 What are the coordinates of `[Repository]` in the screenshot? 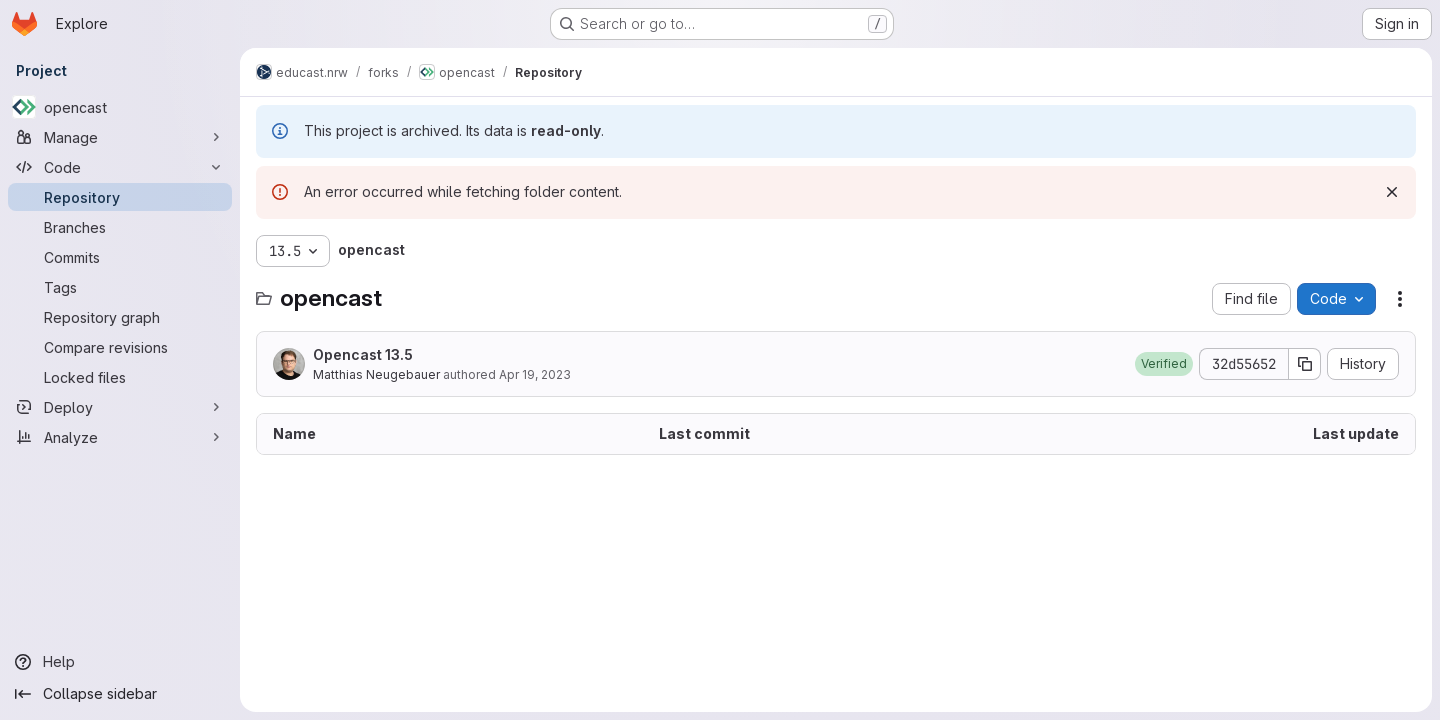 It's located at (120, 197).